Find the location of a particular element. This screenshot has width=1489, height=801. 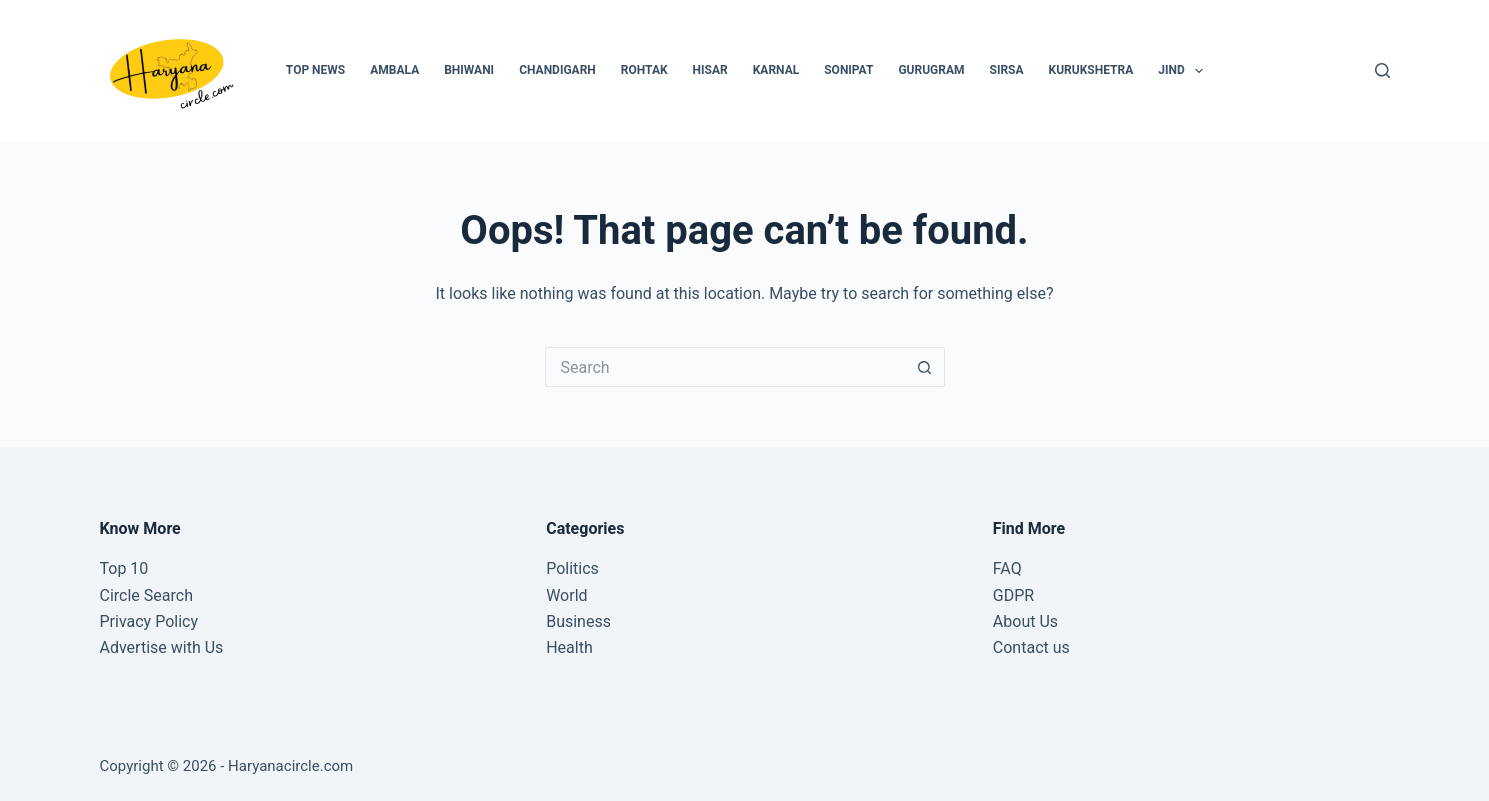

Bhiwani is located at coordinates (469, 70).